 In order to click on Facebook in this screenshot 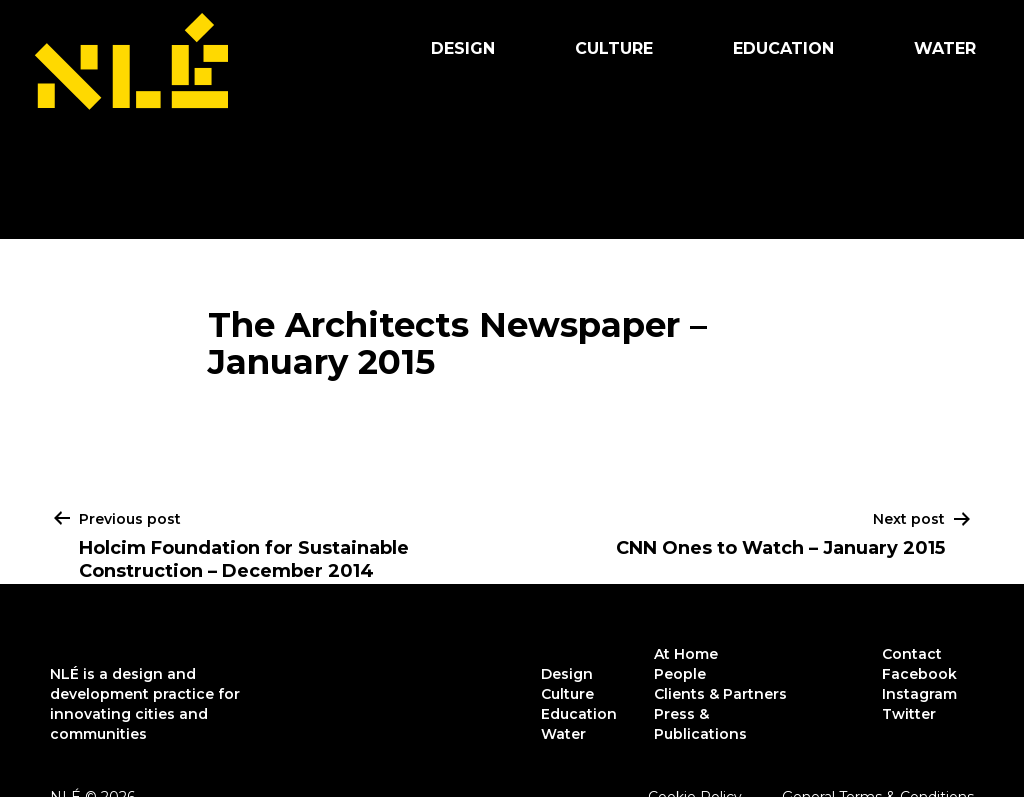, I will do `click(919, 674)`.